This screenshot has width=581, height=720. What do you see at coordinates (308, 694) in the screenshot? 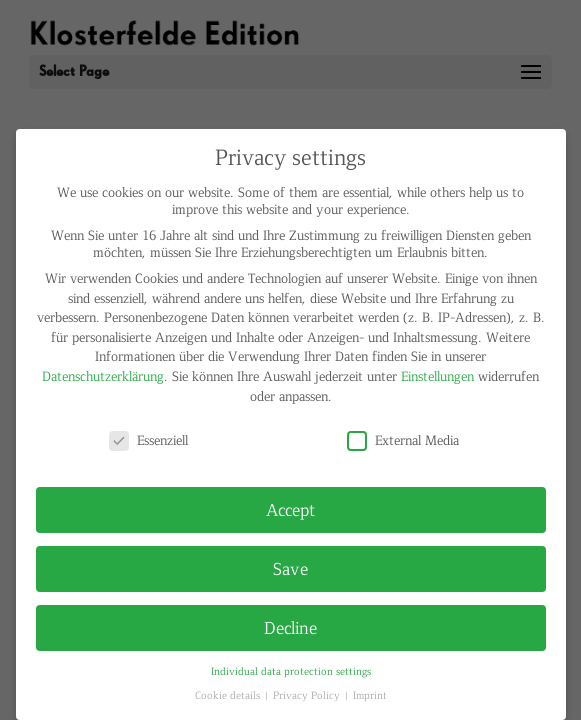
I see `Privacy Policy [button]` at bounding box center [308, 694].